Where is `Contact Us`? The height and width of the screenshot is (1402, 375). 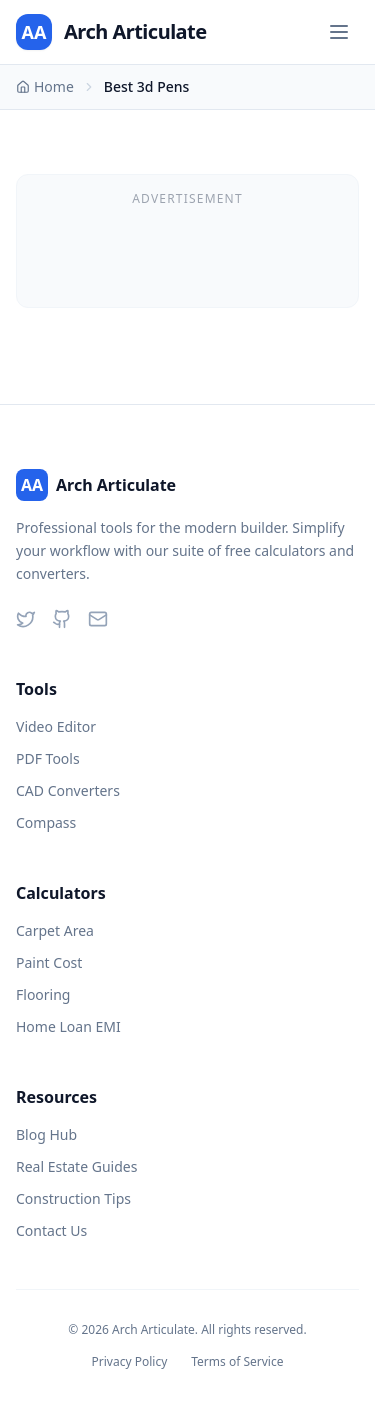 Contact Us is located at coordinates (51, 1230).